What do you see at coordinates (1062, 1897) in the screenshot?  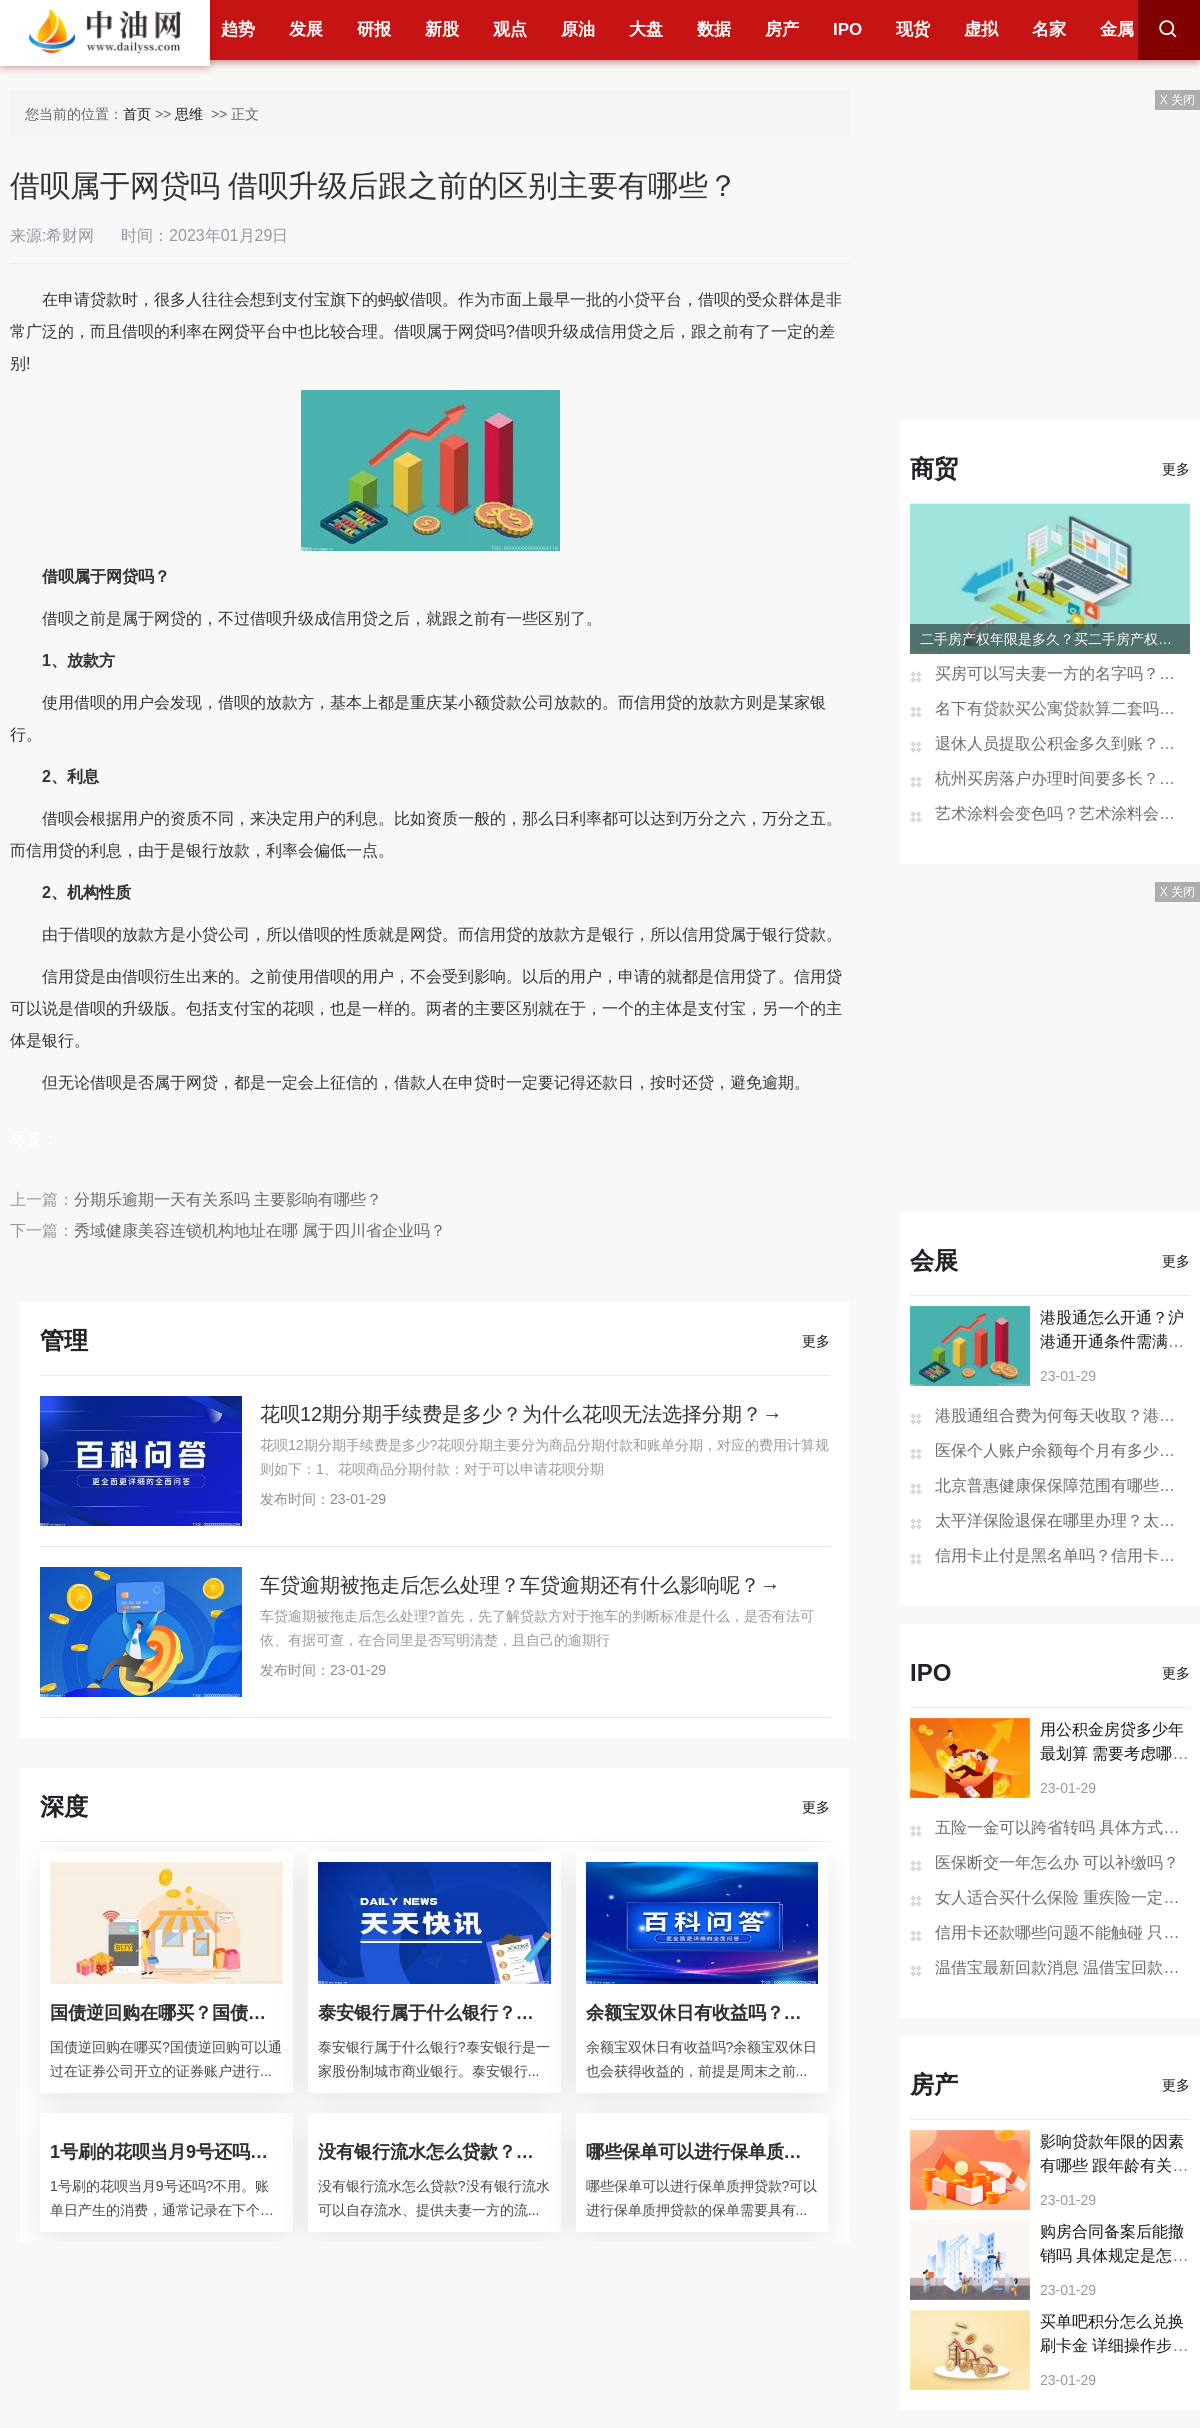 I see `女人适合买什么保险 重疾险一定要买吗？` at bounding box center [1062, 1897].